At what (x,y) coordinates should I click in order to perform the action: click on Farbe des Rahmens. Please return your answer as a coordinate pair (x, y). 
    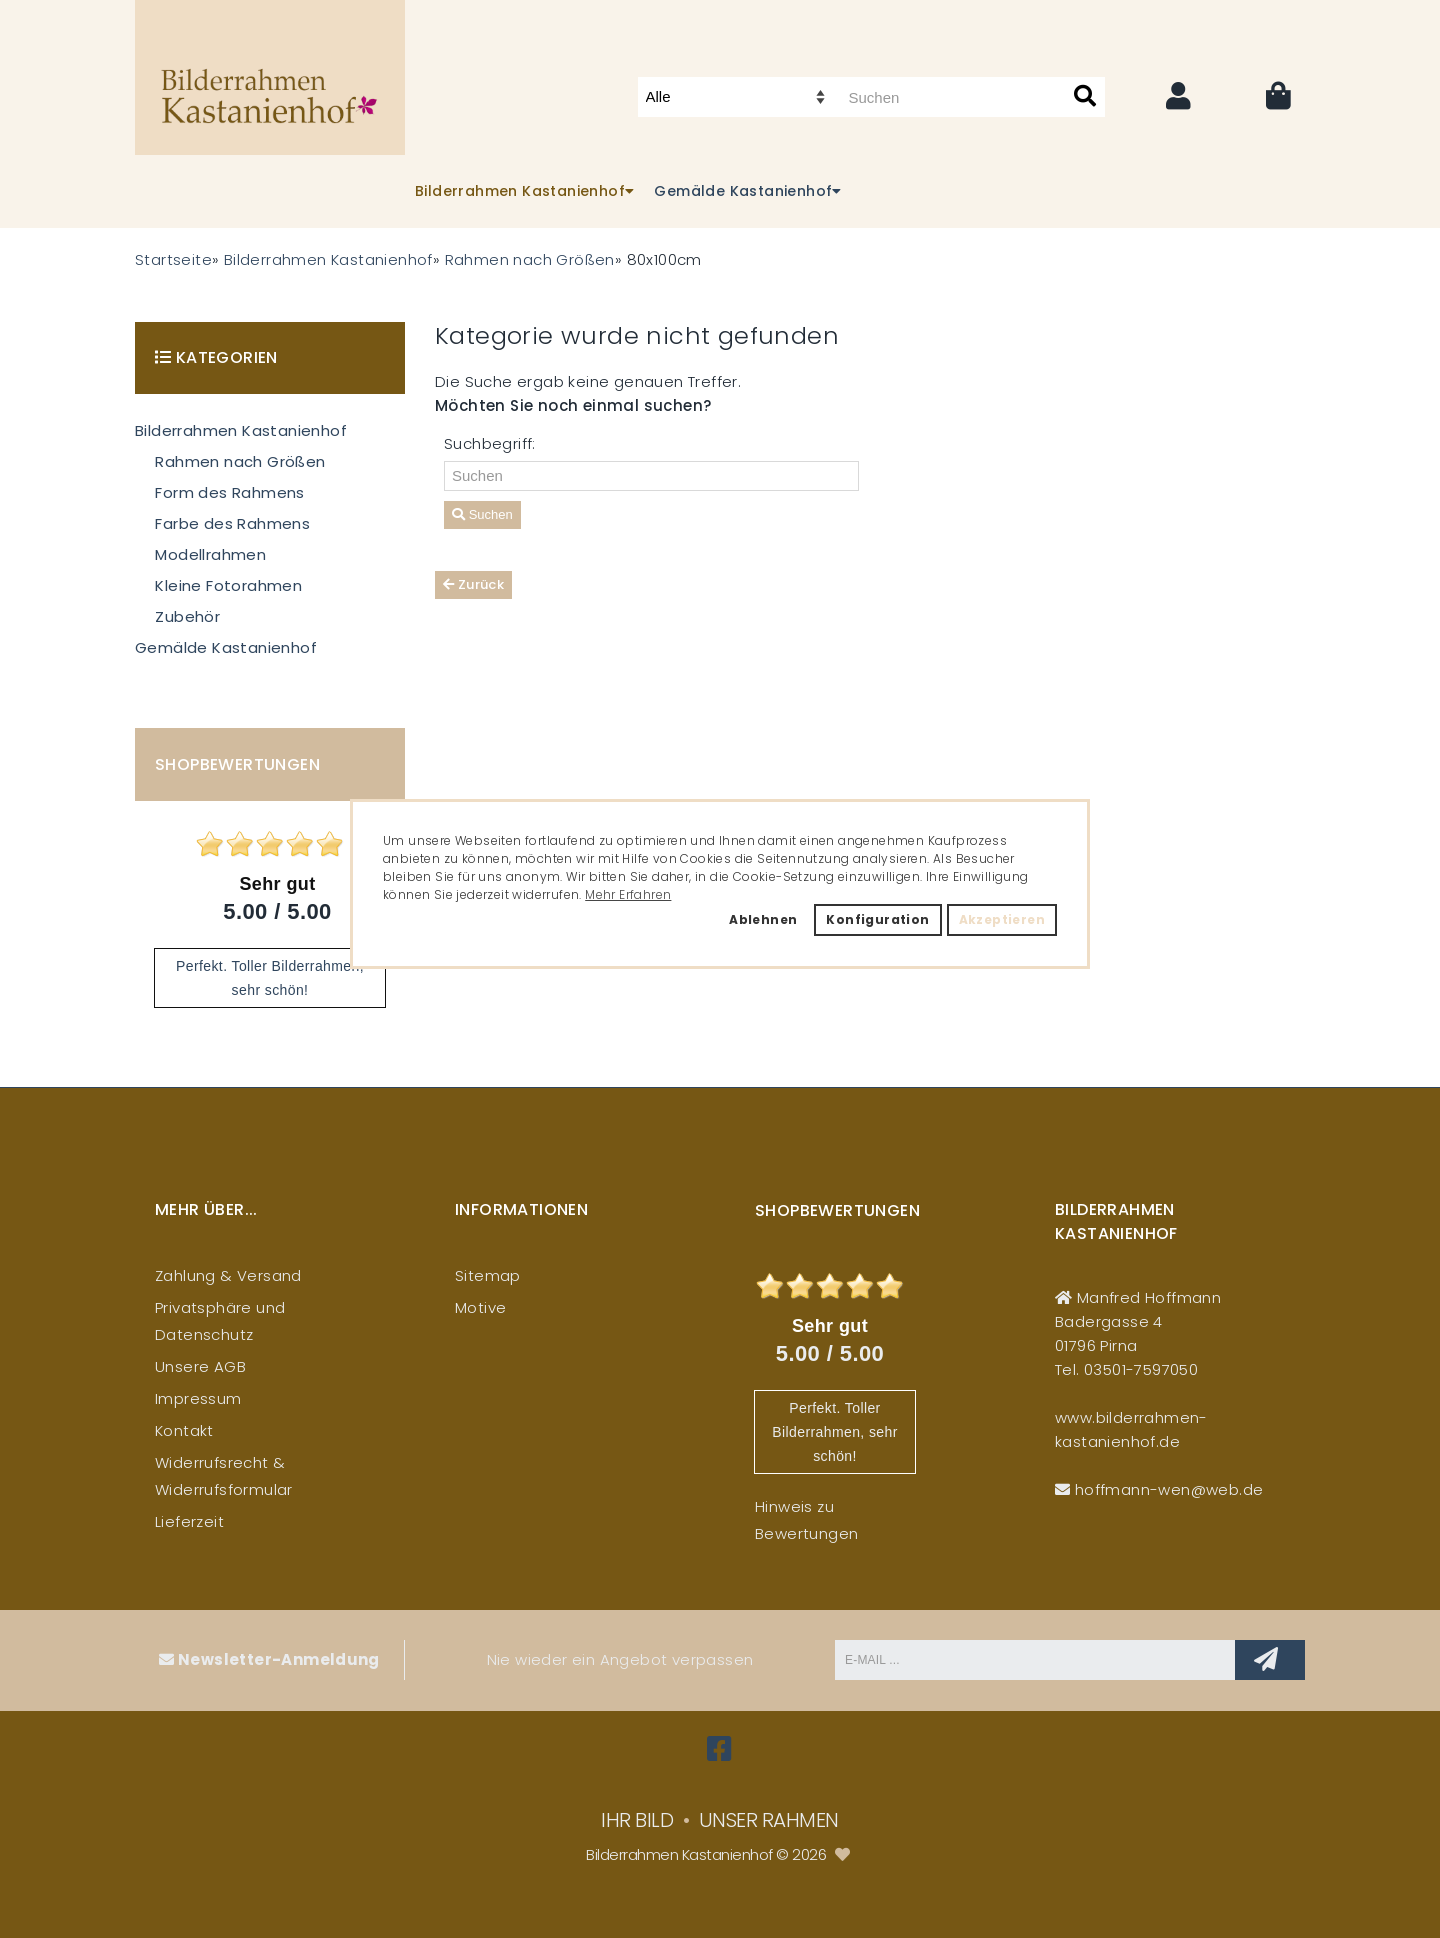
    Looking at the image, I should click on (232, 523).